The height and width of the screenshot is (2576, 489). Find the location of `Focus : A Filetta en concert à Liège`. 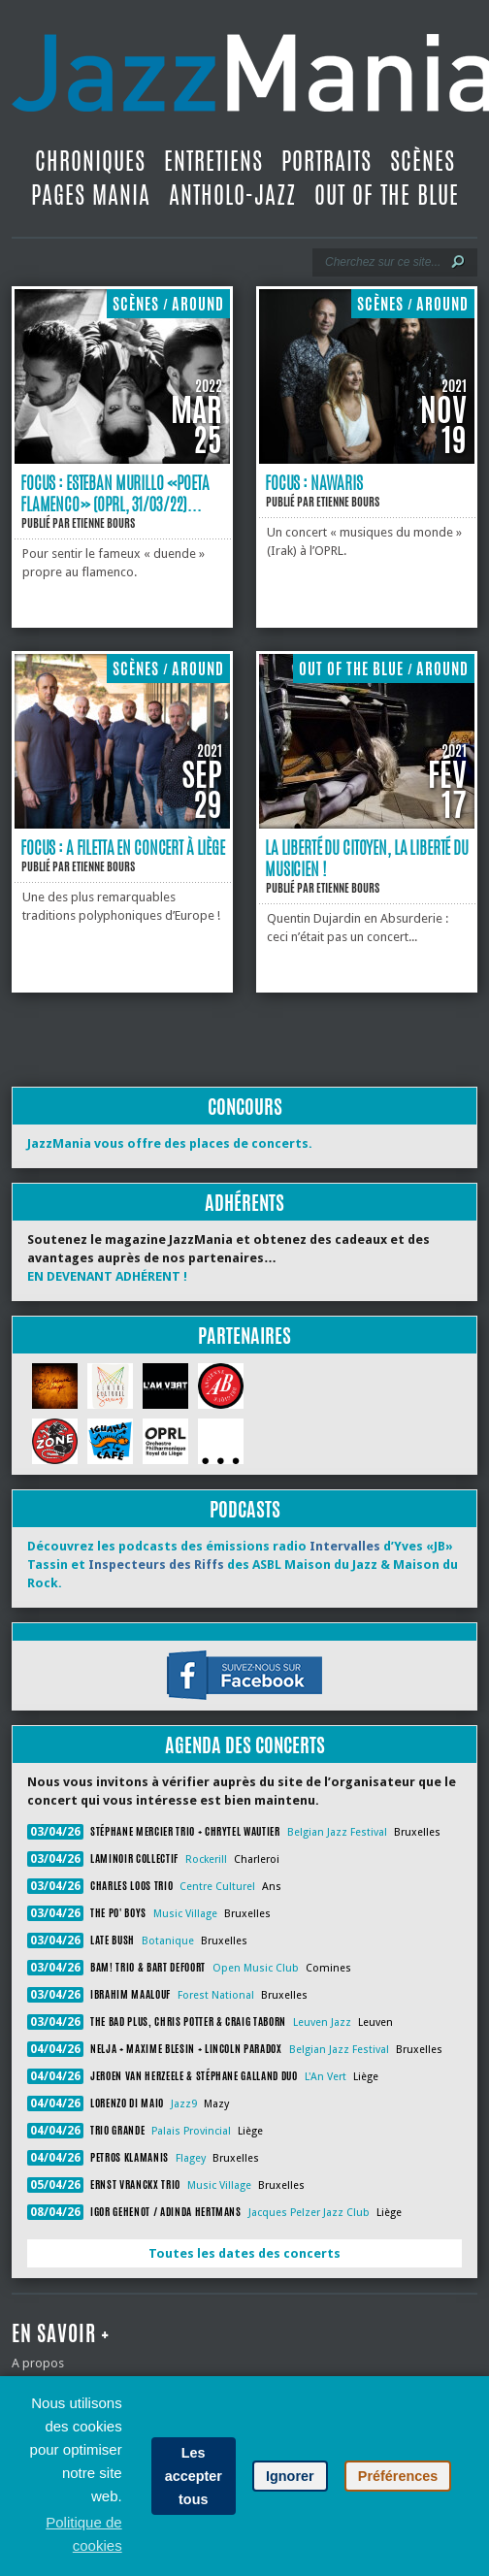

Focus : A Filetta en concert à Liège is located at coordinates (122, 847).